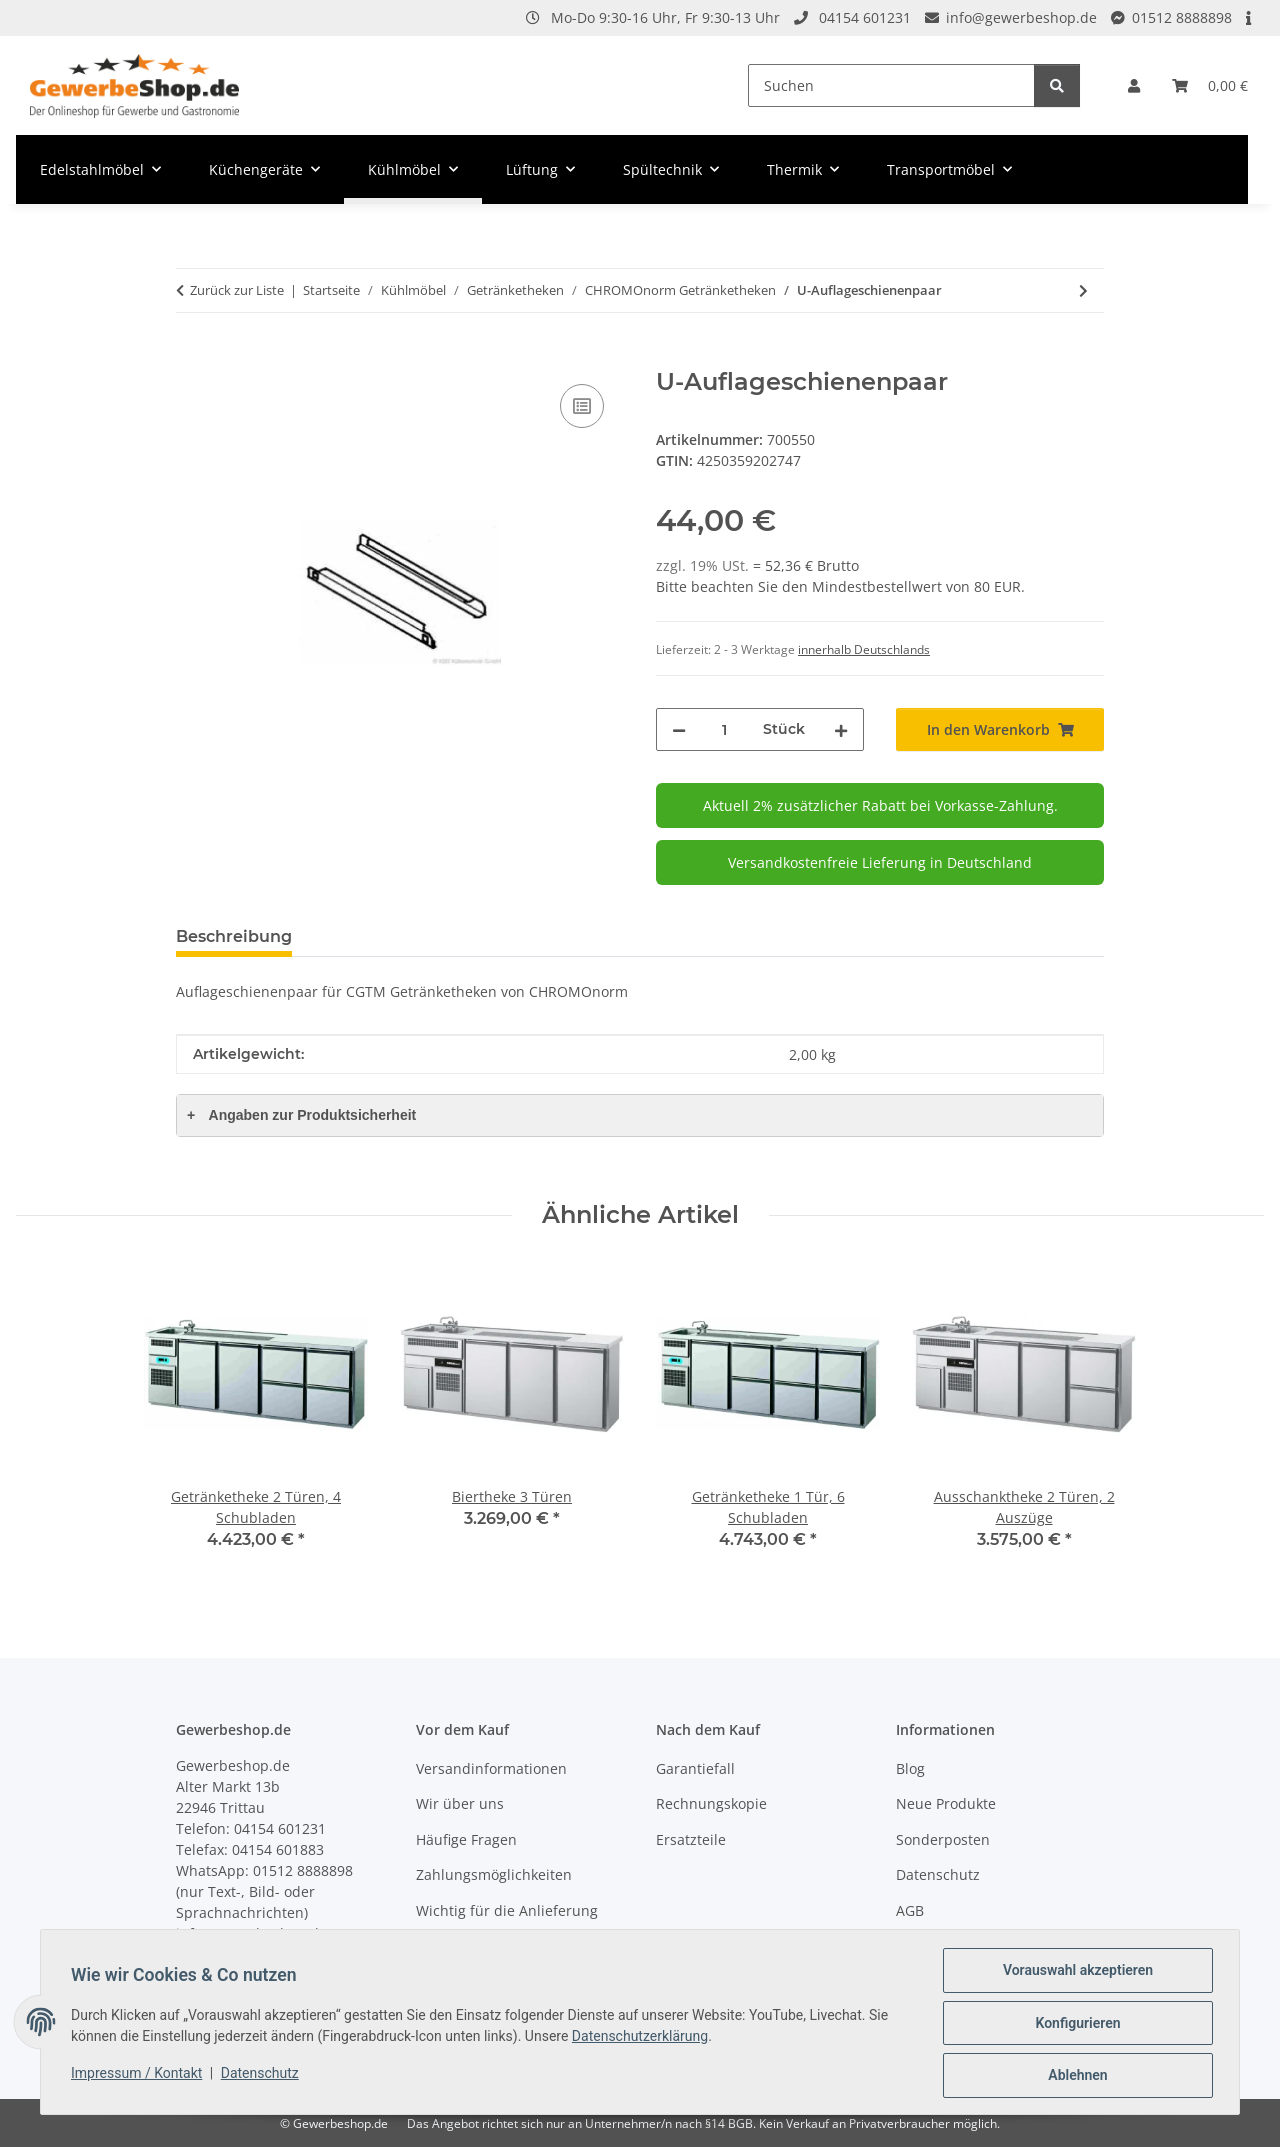  I want to click on [Menge verringern], so click(679, 729).